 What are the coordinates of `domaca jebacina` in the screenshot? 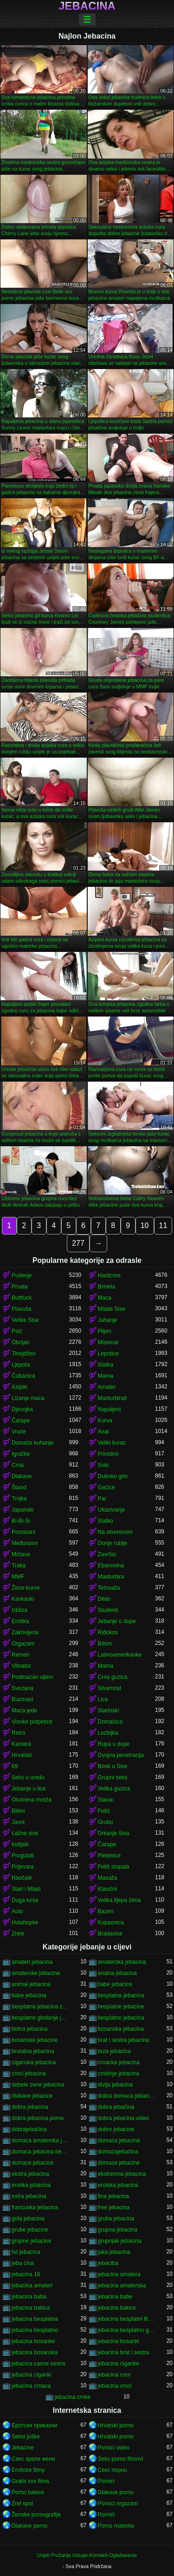 It's located at (119, 2140).